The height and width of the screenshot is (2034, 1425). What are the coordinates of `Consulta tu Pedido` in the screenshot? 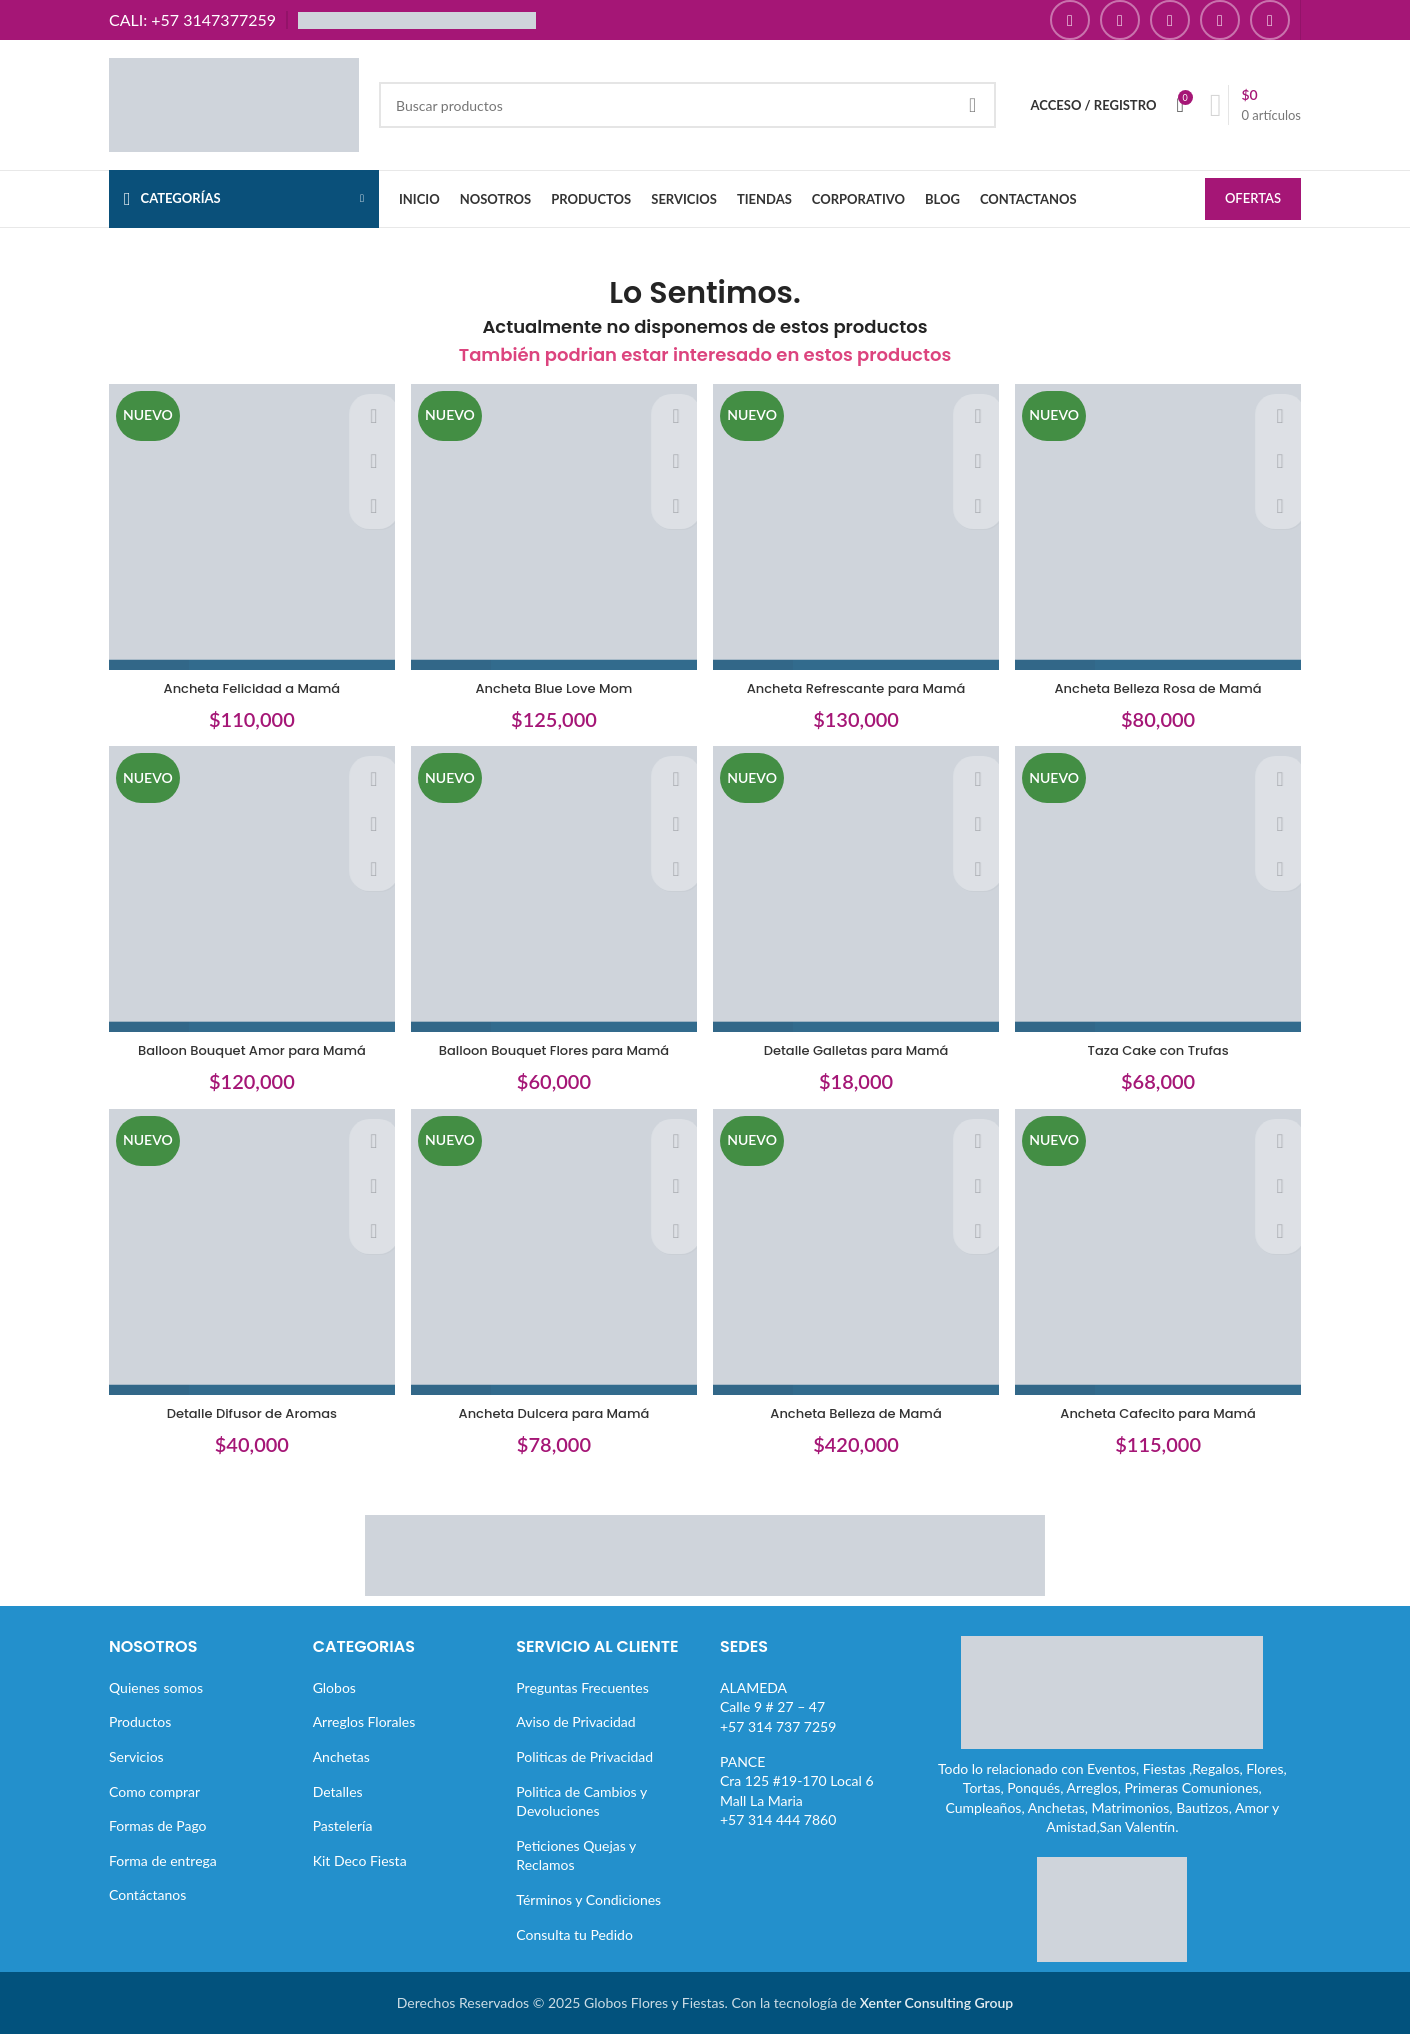 It's located at (574, 1933).